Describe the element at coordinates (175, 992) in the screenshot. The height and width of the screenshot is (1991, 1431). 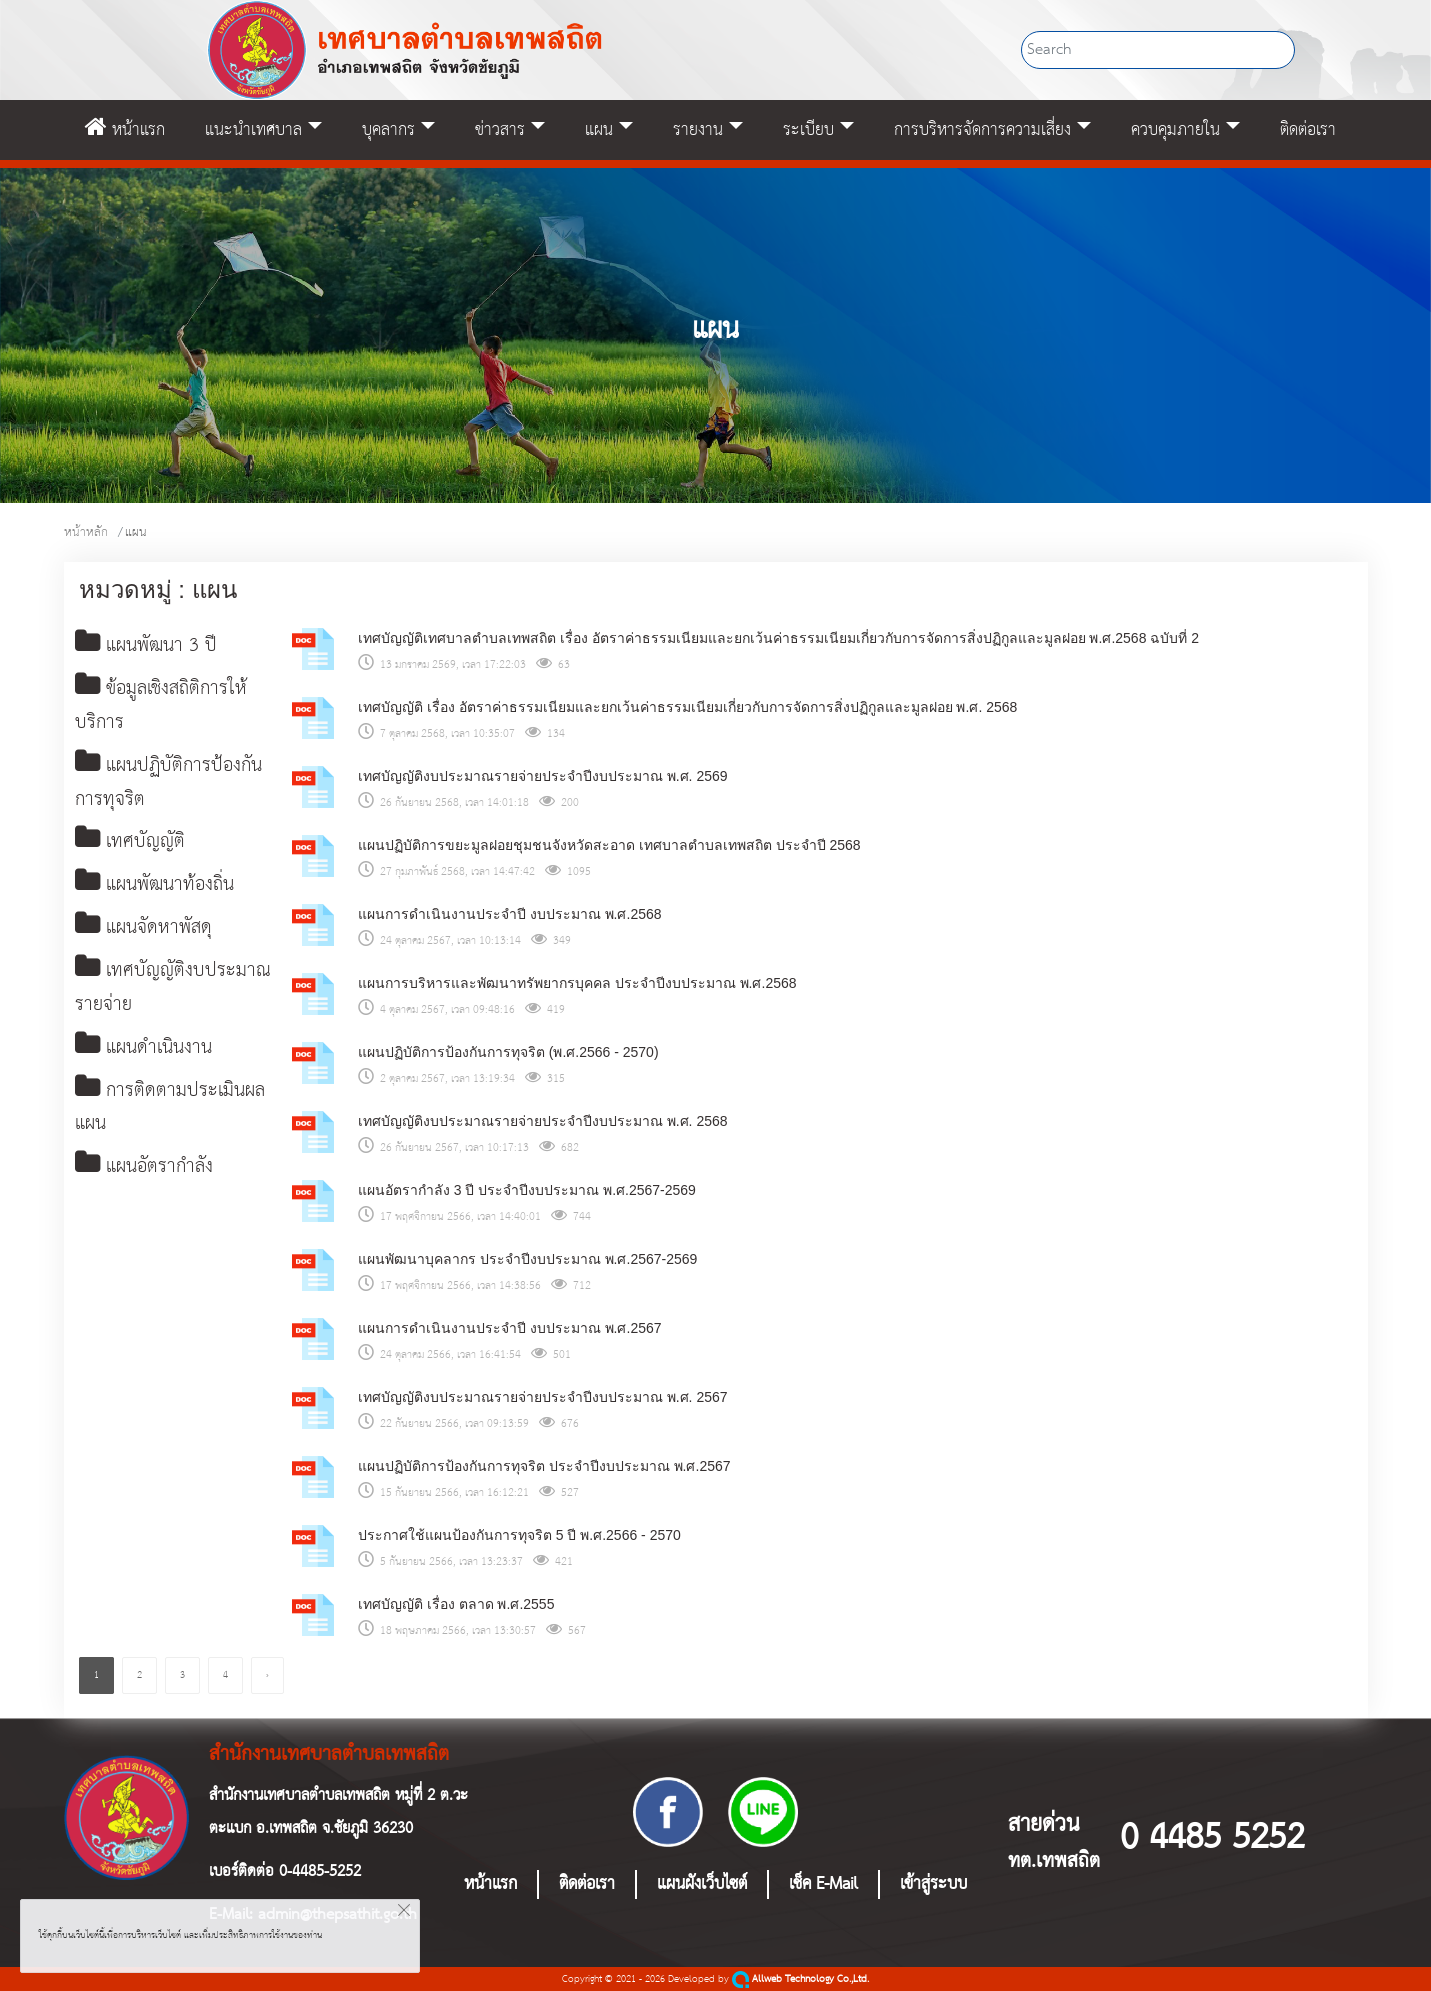
I see `เทศบัญญัติงบประมาณรายจ่าย` at that location.